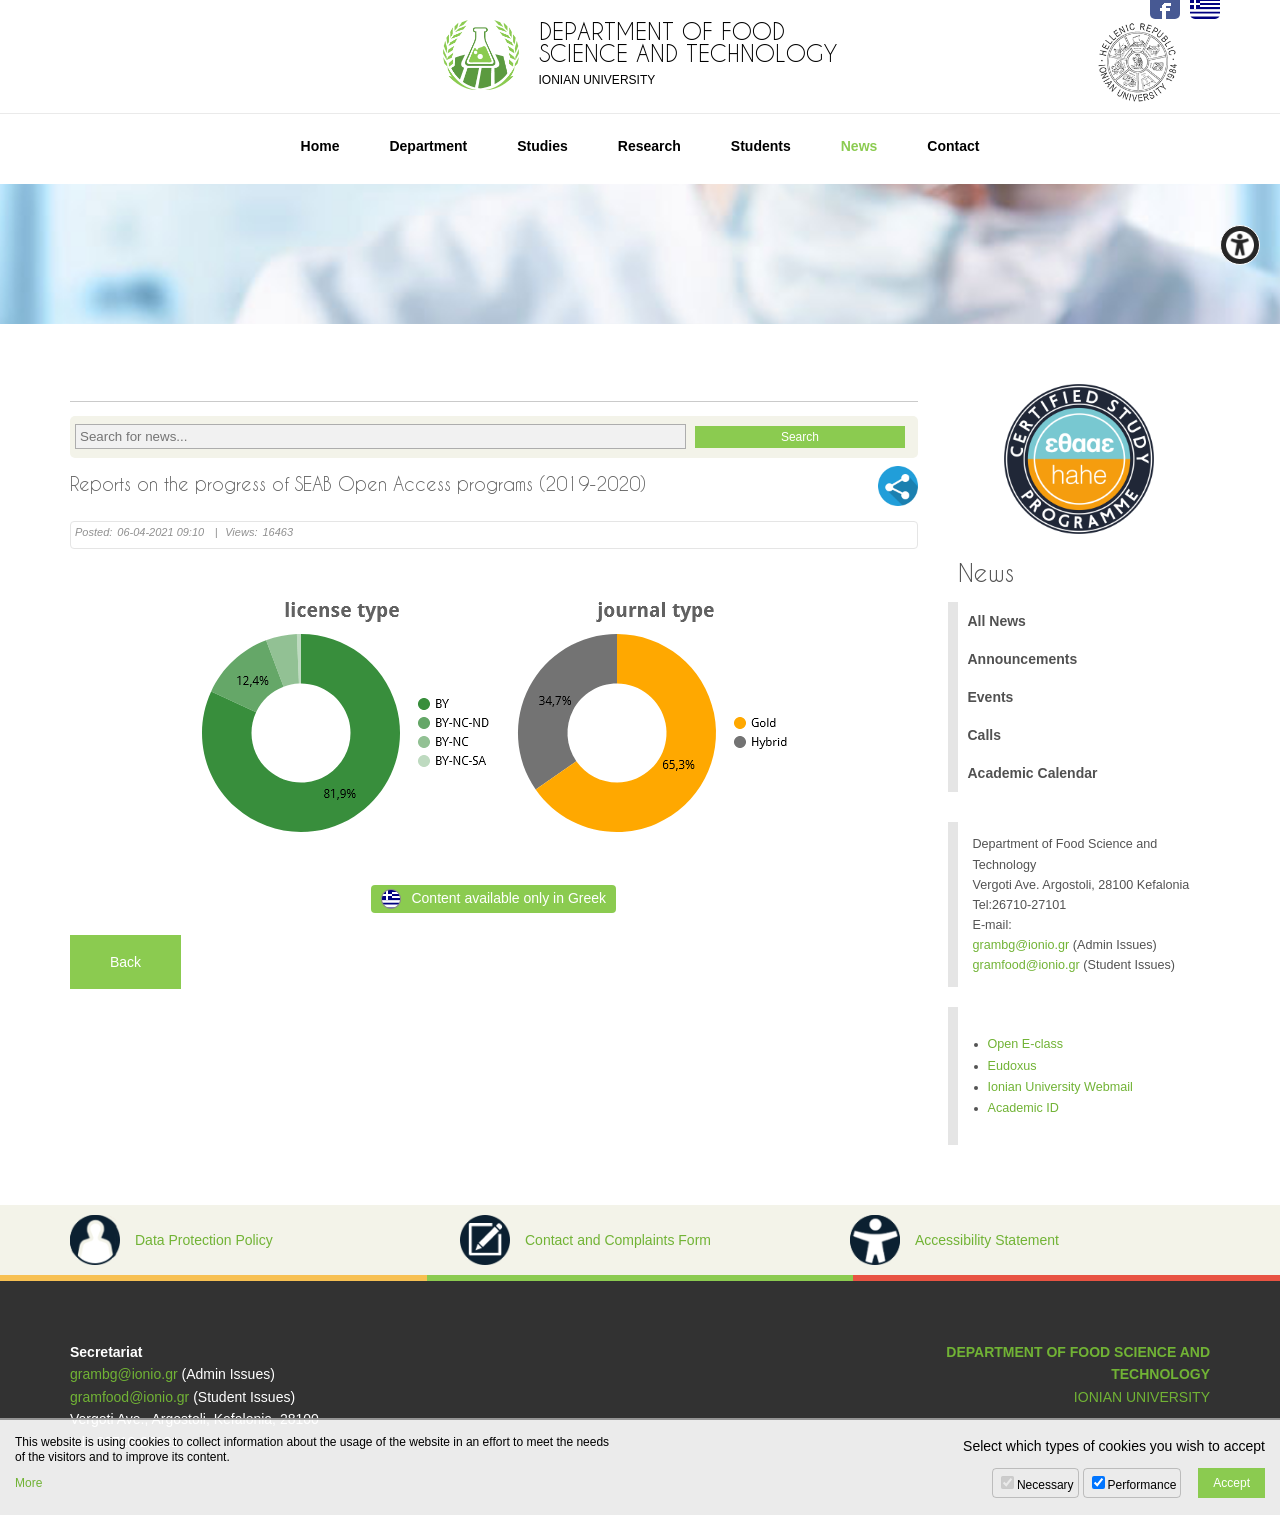 This screenshot has height=1515, width=1280. Describe the element at coordinates (320, 146) in the screenshot. I see `Home` at that location.